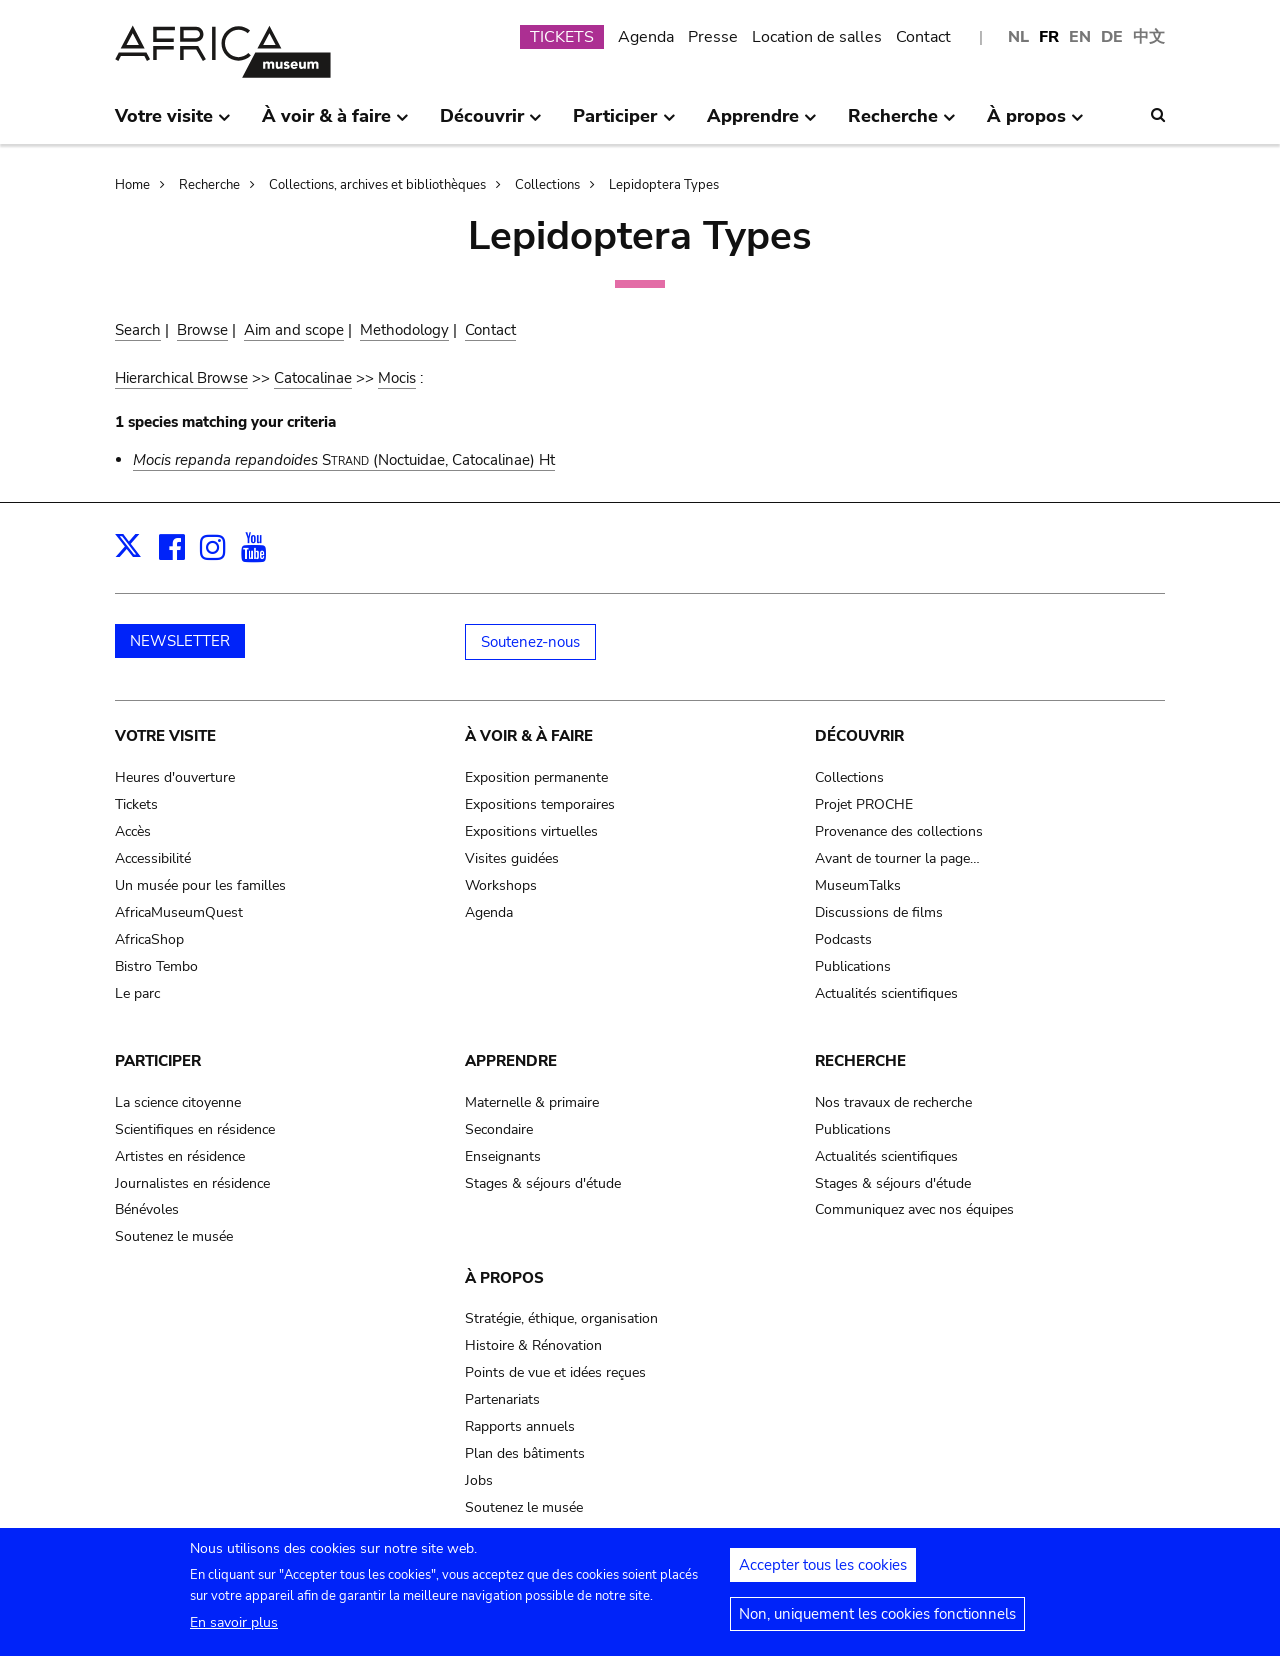 The height and width of the screenshot is (1656, 1280). What do you see at coordinates (664, 185) in the screenshot?
I see `Lepidoptera Types` at bounding box center [664, 185].